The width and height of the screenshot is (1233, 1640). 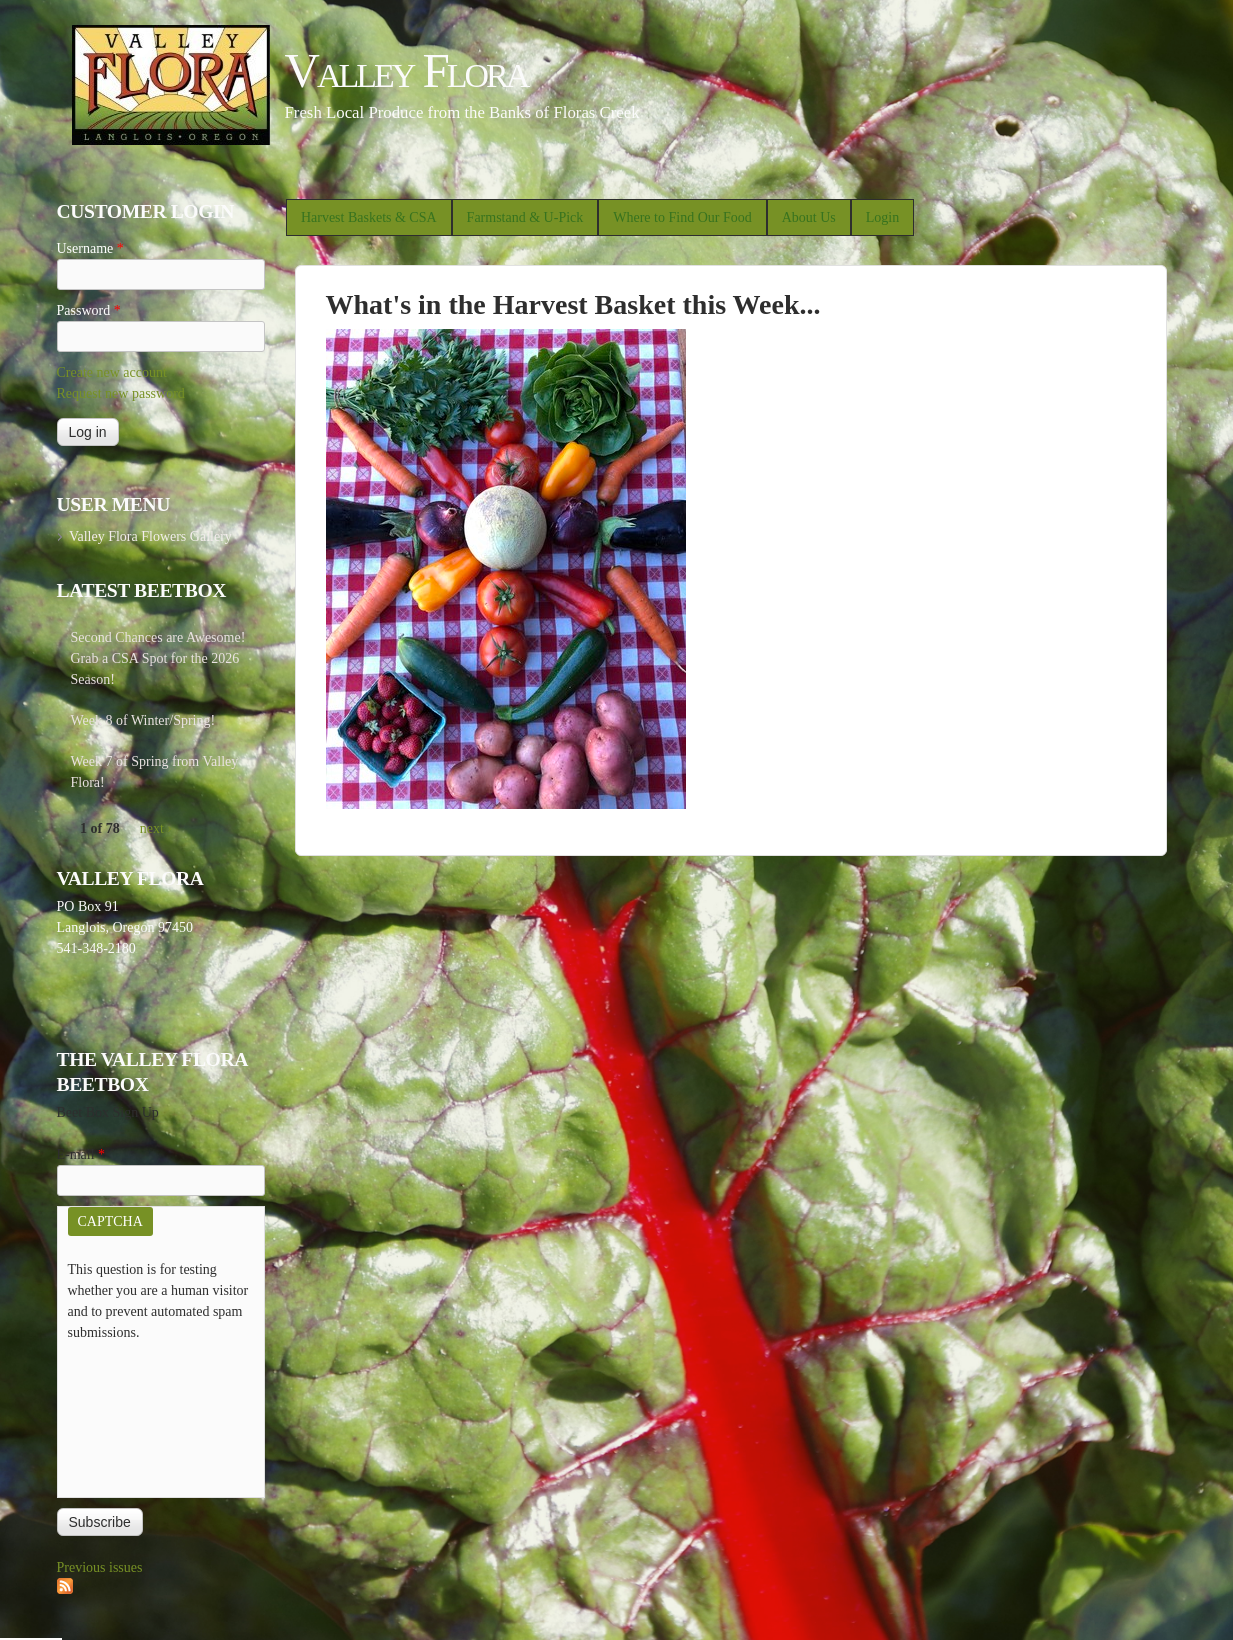 What do you see at coordinates (809, 217) in the screenshot?
I see `About Us` at bounding box center [809, 217].